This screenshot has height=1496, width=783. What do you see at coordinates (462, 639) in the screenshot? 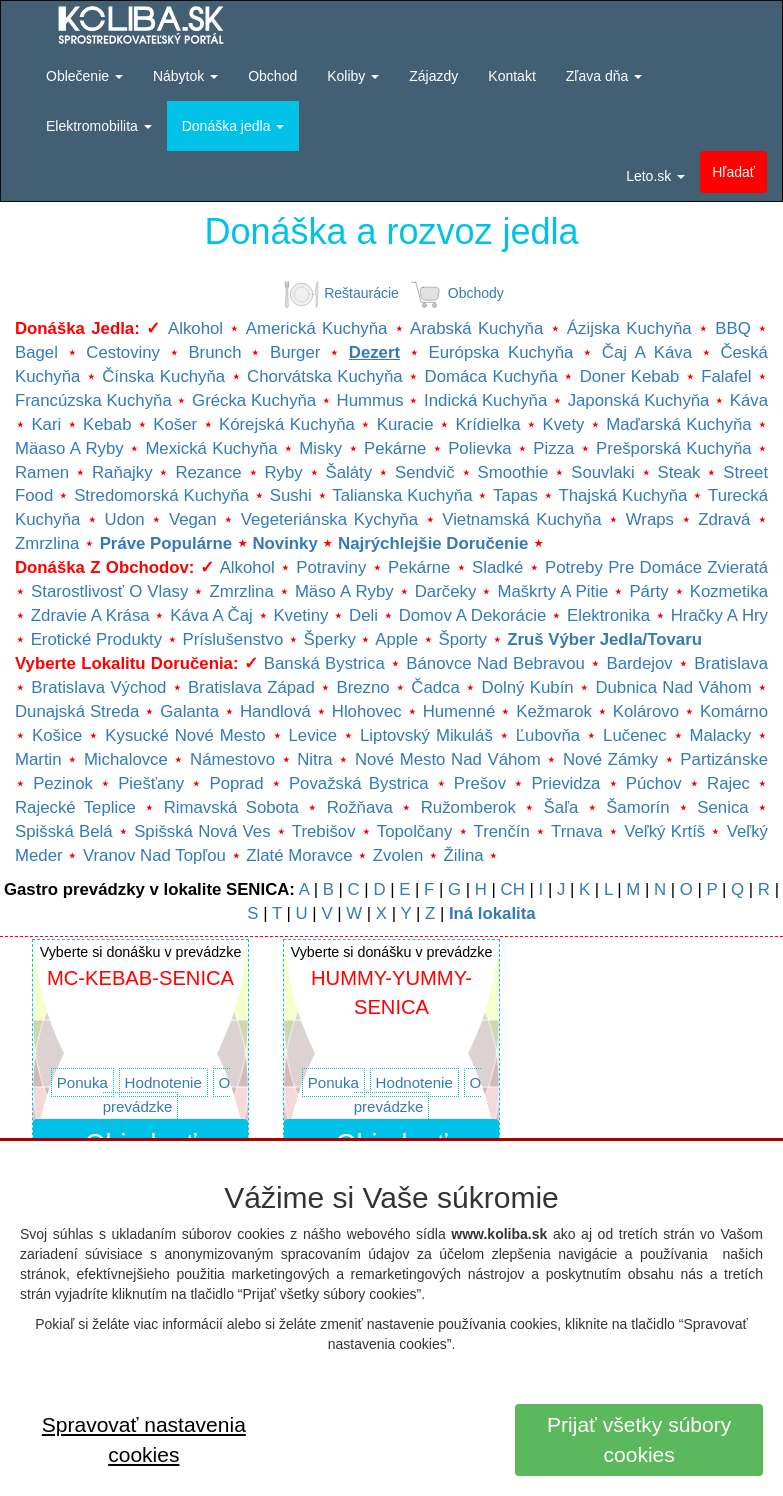
I see `Športy` at bounding box center [462, 639].